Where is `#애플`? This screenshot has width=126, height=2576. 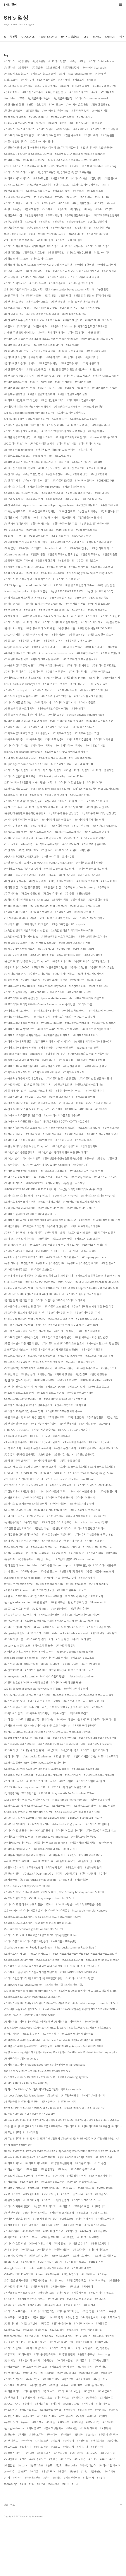 #애플 is located at coordinates (83, 61).